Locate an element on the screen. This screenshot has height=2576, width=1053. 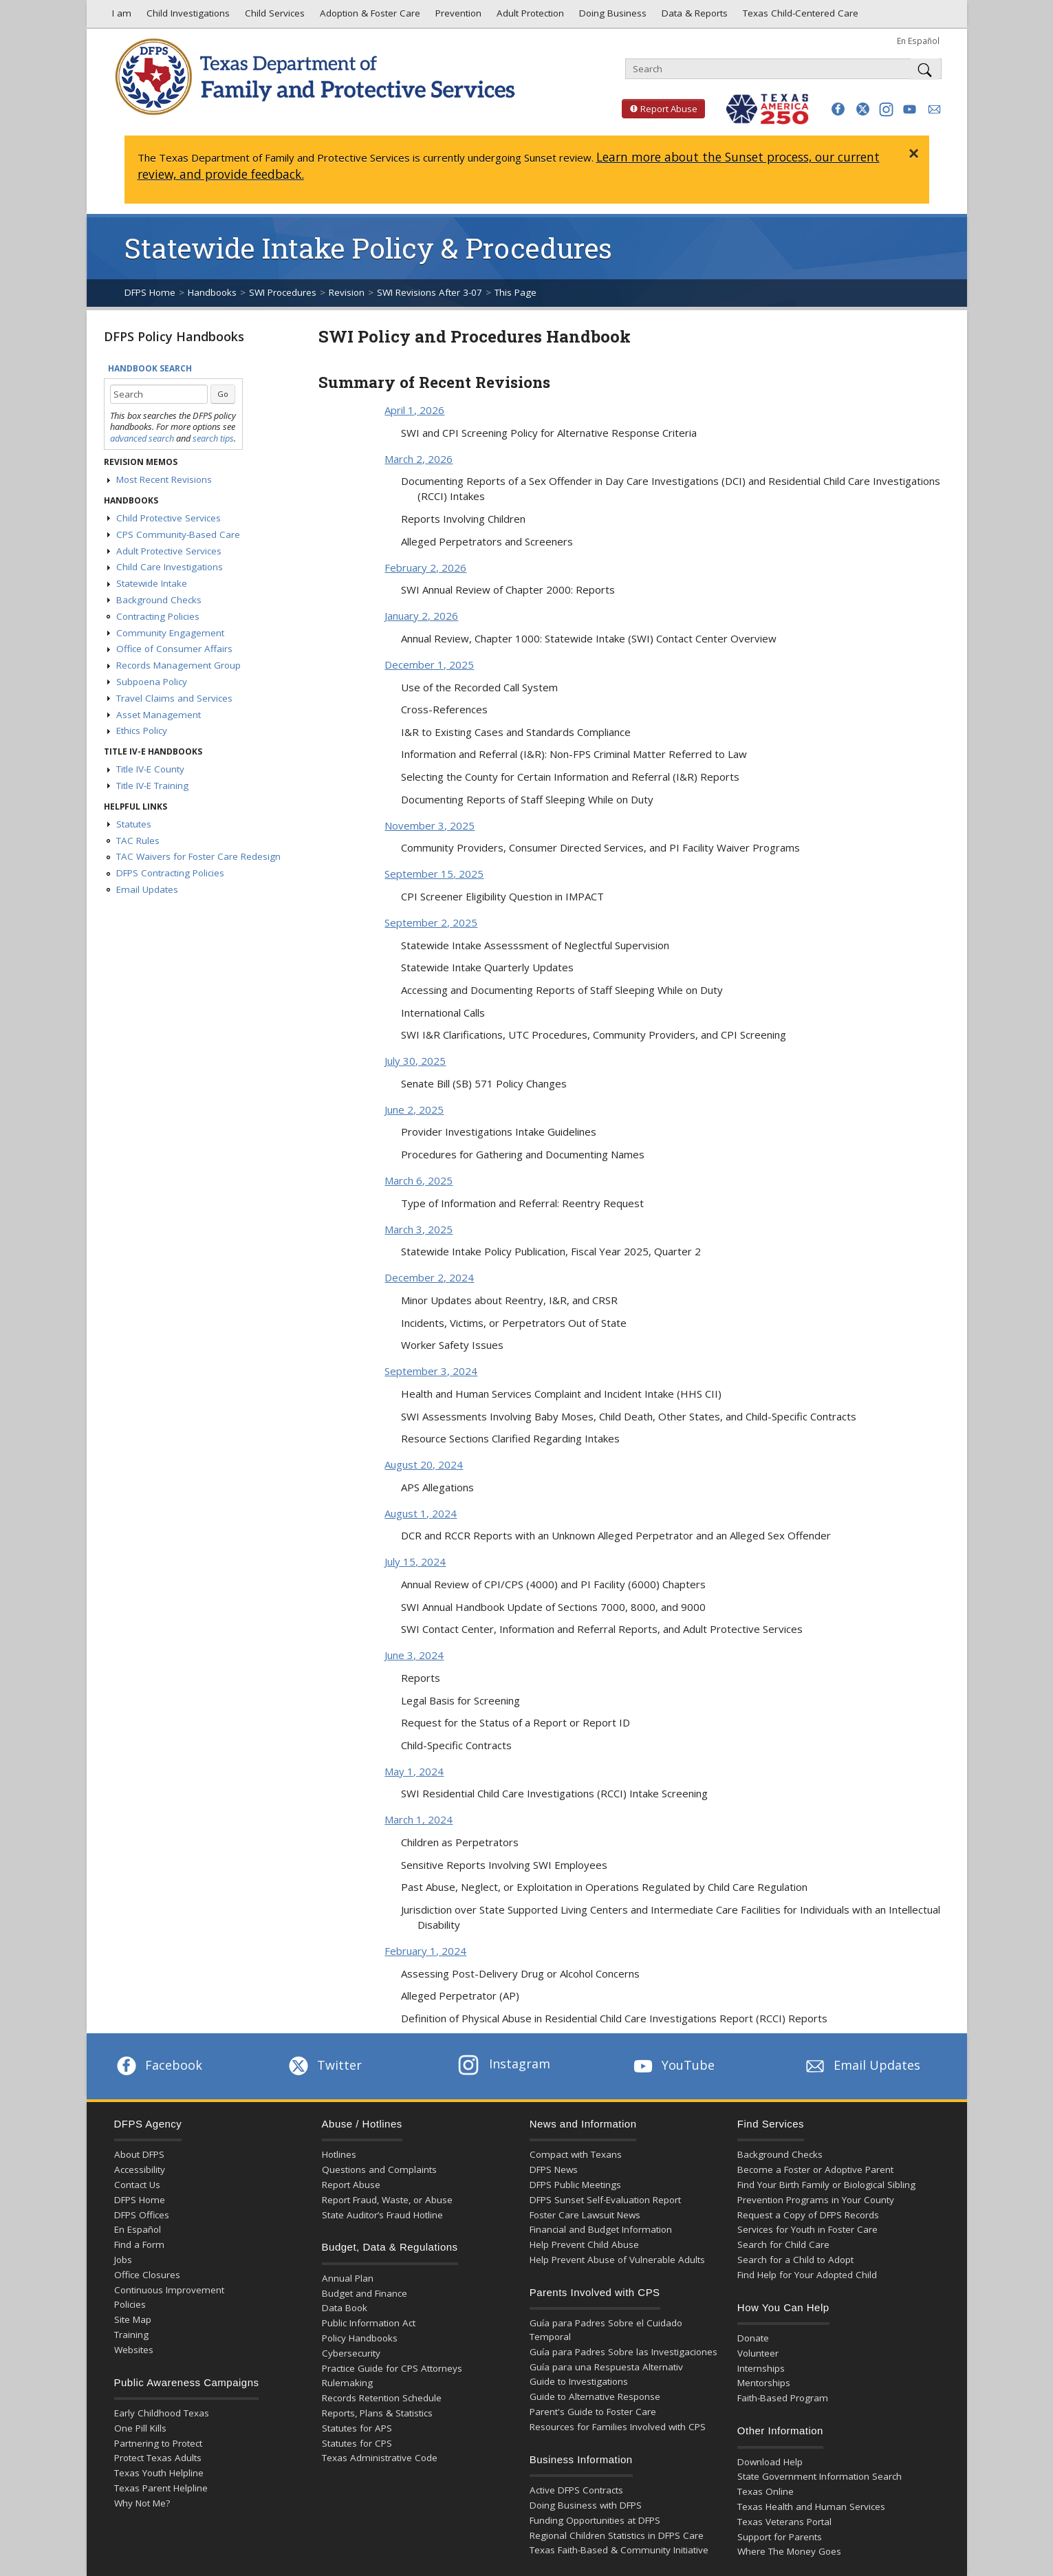
Office of Consumer Affairs is located at coordinates (174, 648).